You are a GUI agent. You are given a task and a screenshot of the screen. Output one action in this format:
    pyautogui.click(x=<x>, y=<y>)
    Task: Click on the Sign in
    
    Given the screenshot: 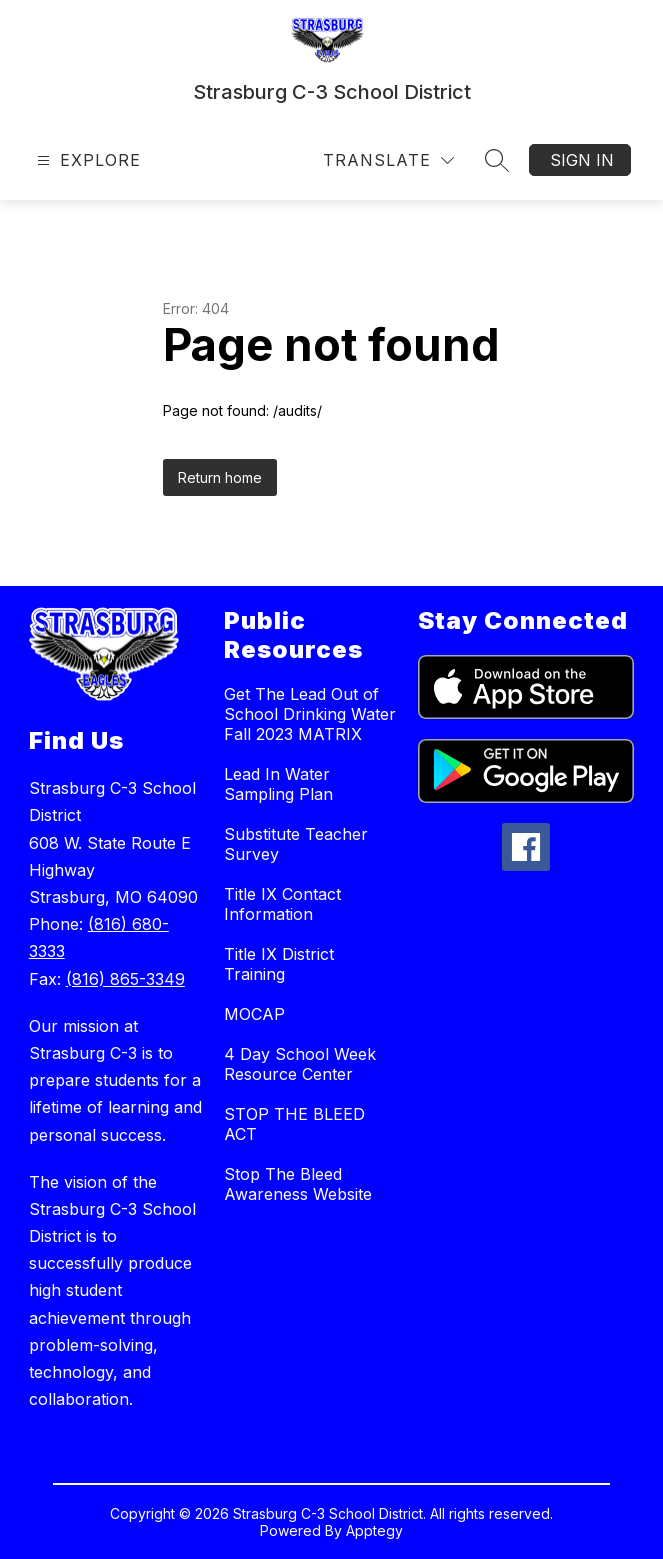 What is the action you would take?
    pyautogui.click(x=582, y=160)
    